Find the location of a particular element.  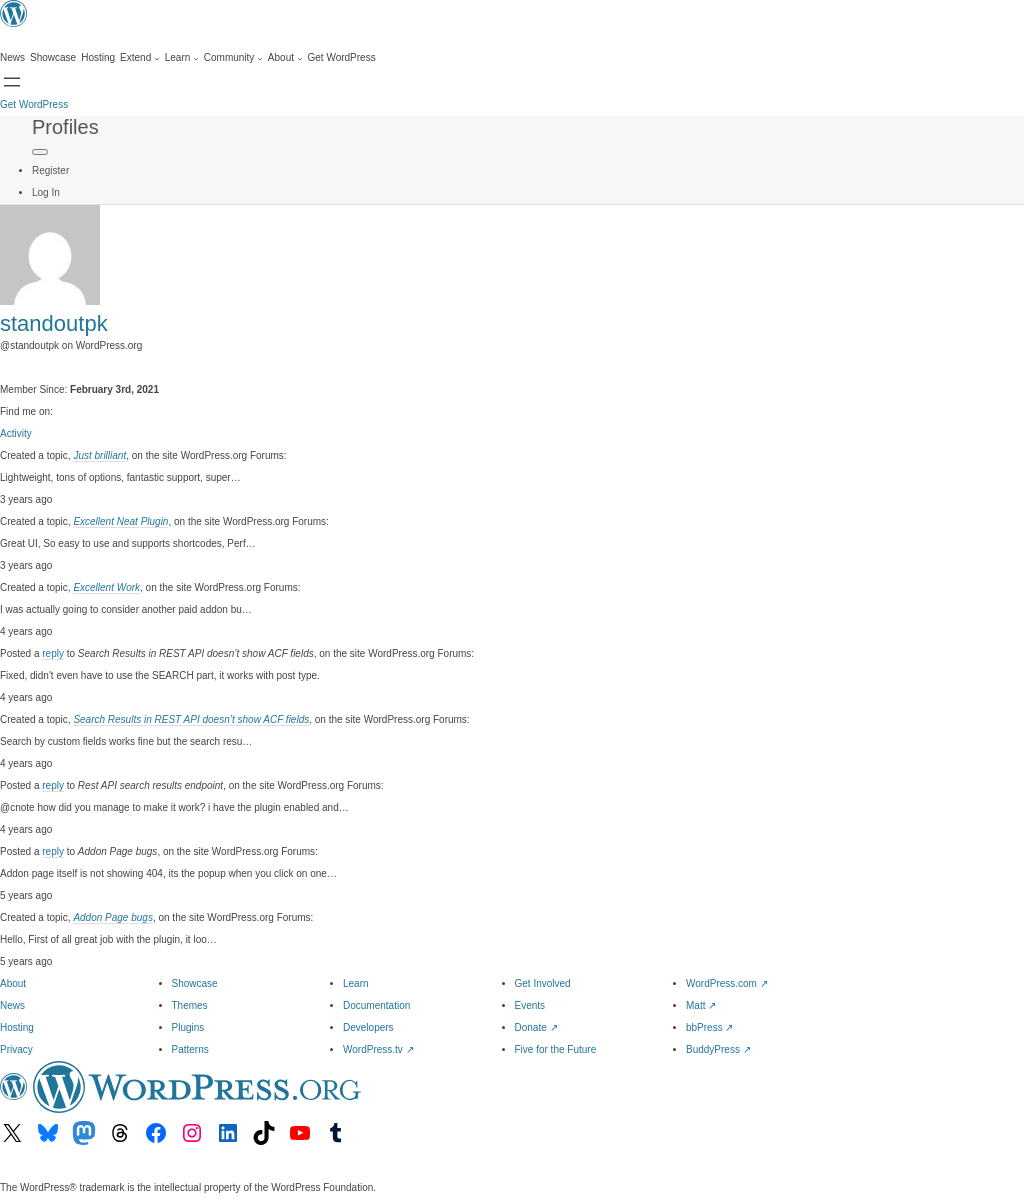

WordPress.com is located at coordinates (727, 983).